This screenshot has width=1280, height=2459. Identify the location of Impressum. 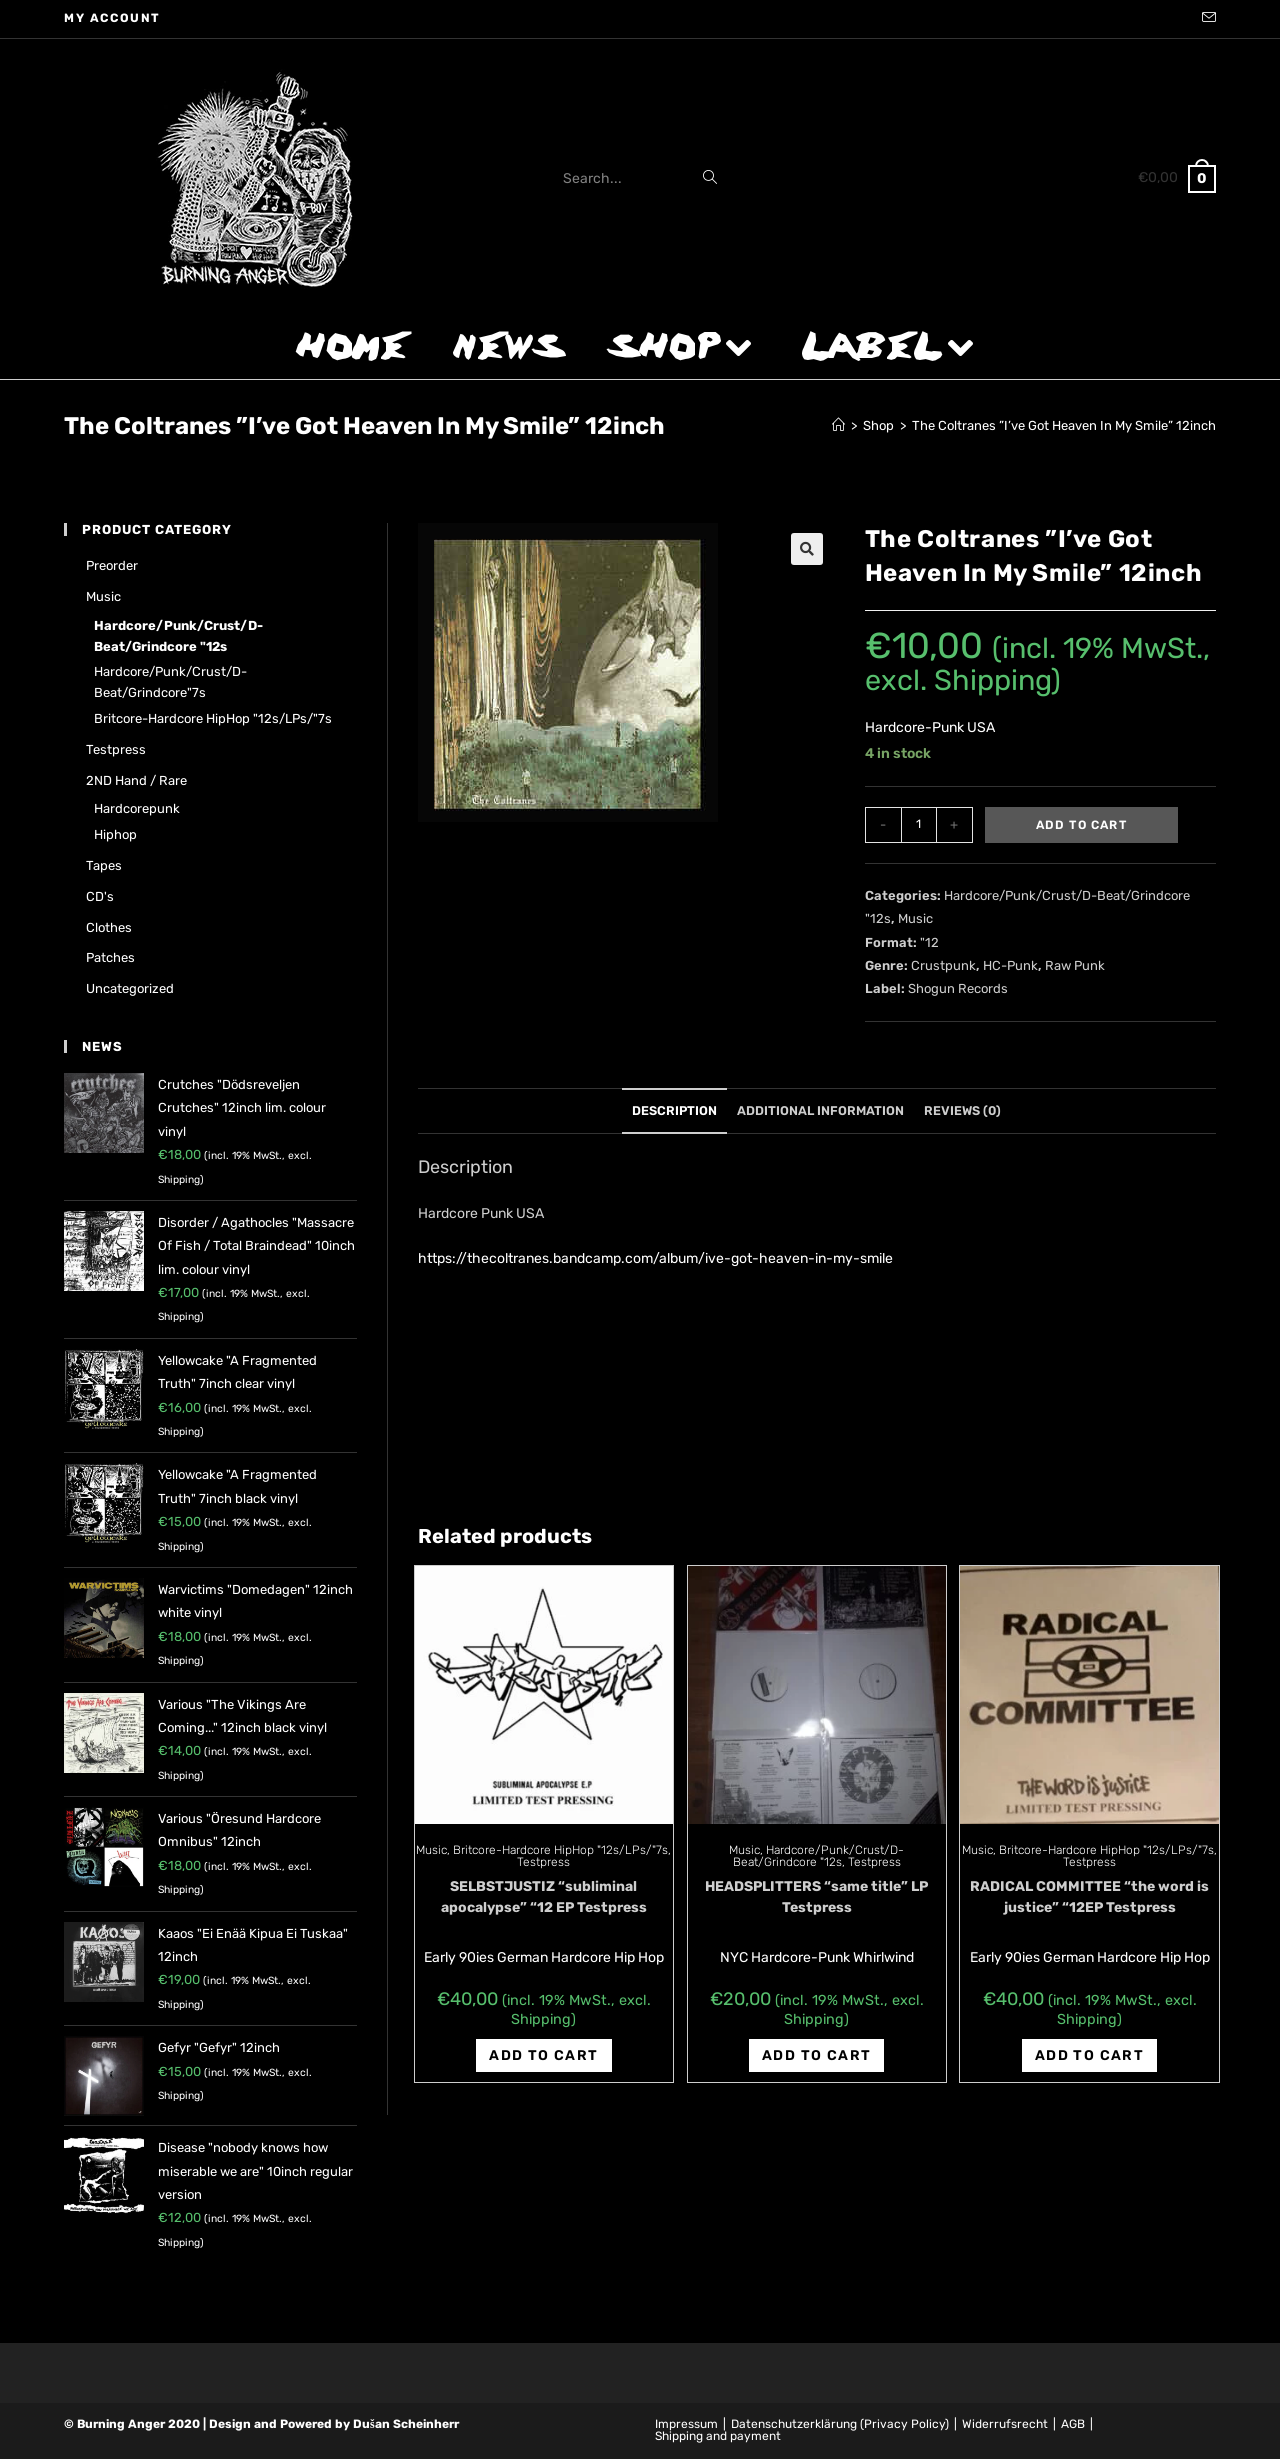
(686, 2424).